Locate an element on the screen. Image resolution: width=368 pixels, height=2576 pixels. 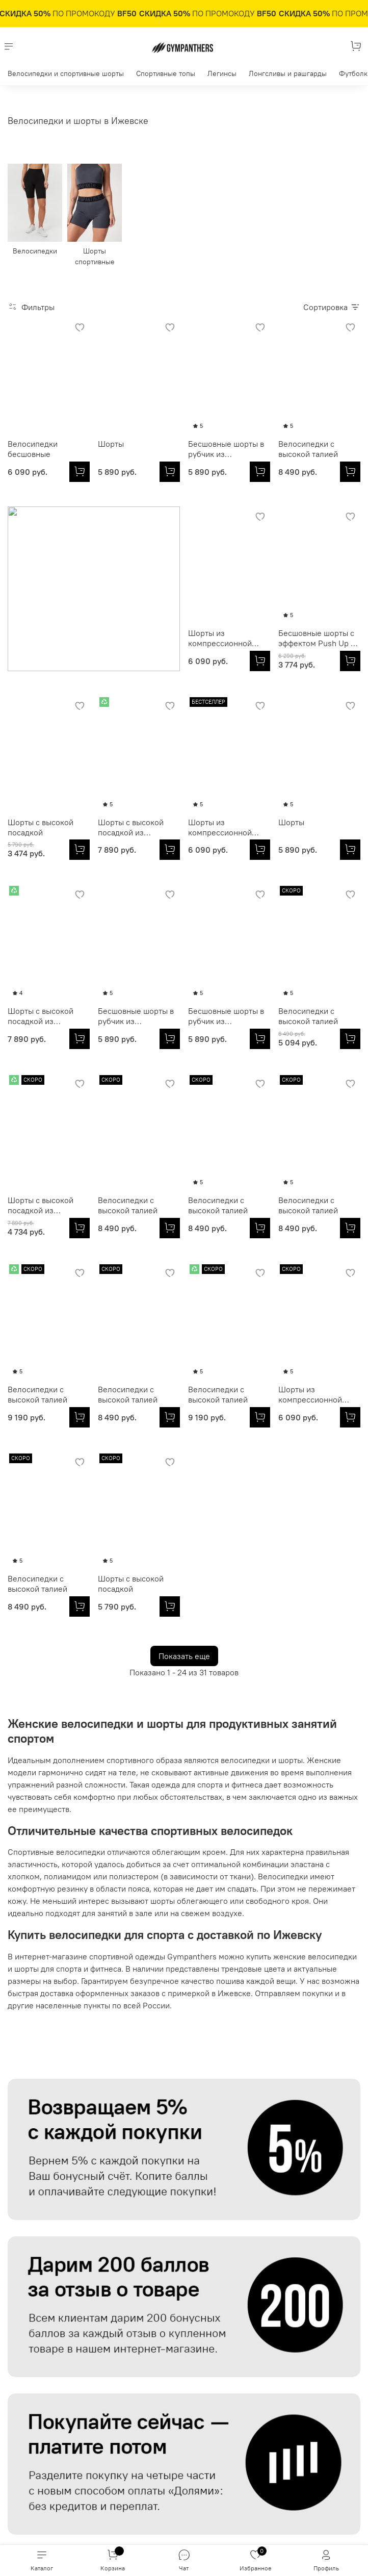
Бесшовные шорты в рубчик из итальянской пряжи is located at coordinates (226, 449).